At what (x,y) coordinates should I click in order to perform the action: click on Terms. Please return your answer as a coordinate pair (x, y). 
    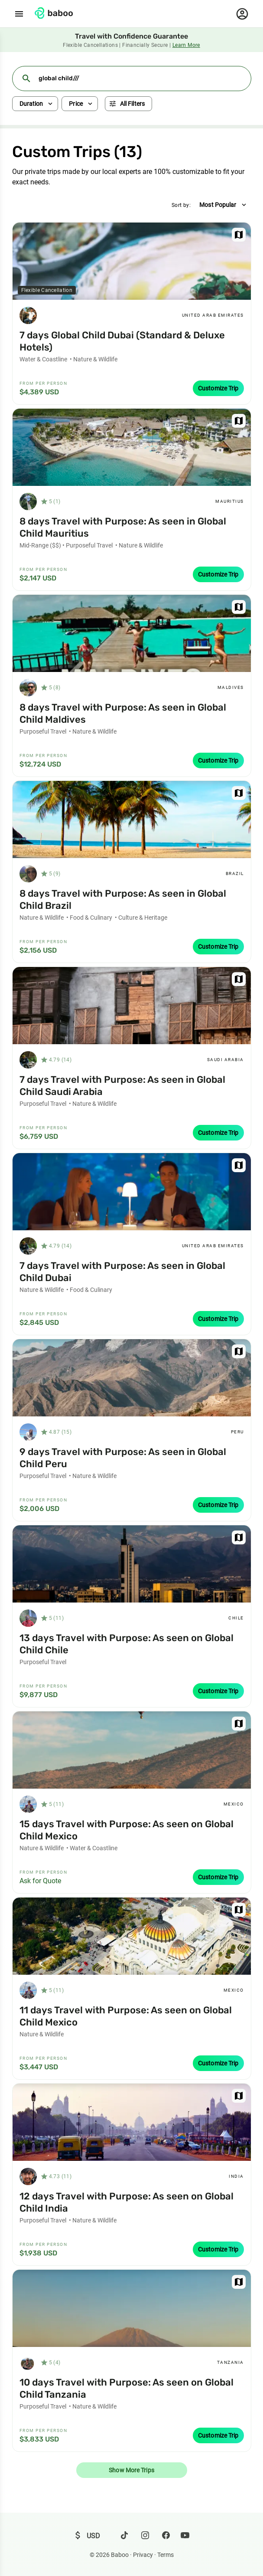
    Looking at the image, I should click on (165, 2554).